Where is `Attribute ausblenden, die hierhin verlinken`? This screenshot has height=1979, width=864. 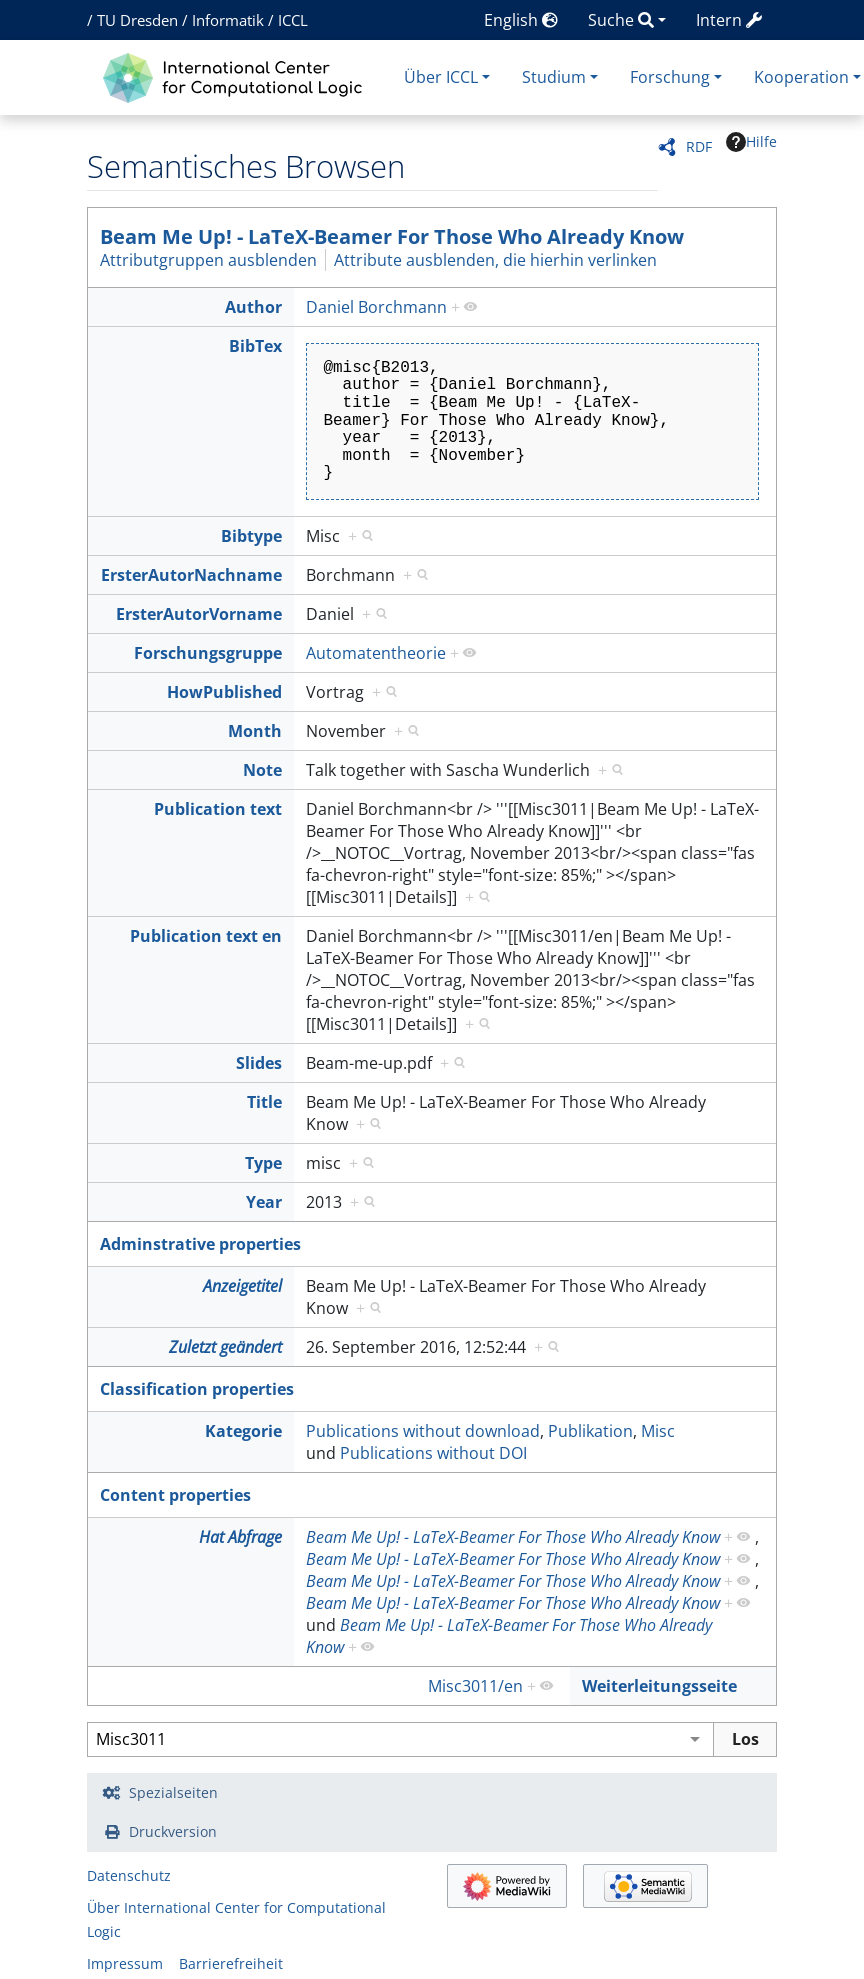 Attribute ausblenden, die hierhin verlinken is located at coordinates (495, 260).